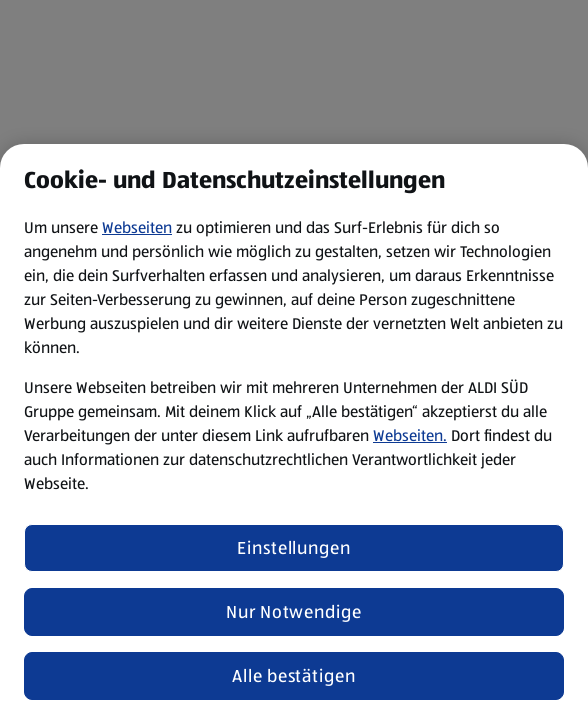  I want to click on Webseiten, so click(137, 227).